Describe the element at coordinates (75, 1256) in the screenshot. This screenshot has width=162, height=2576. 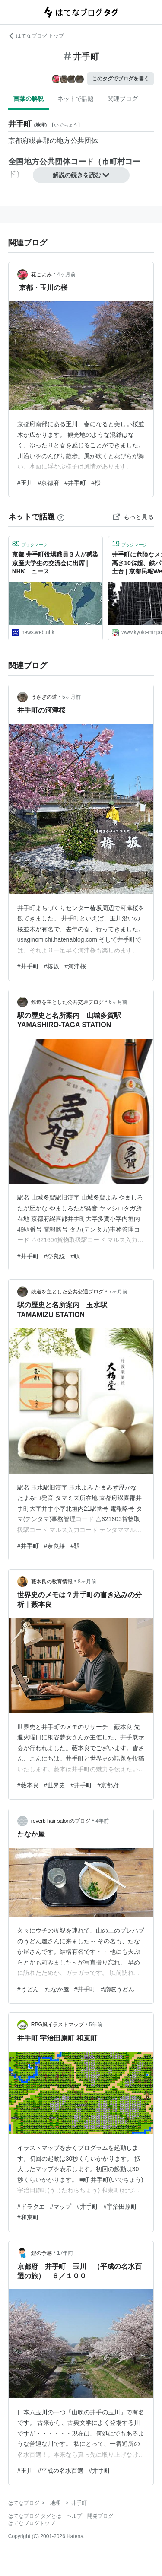
I see `#駅` at that location.